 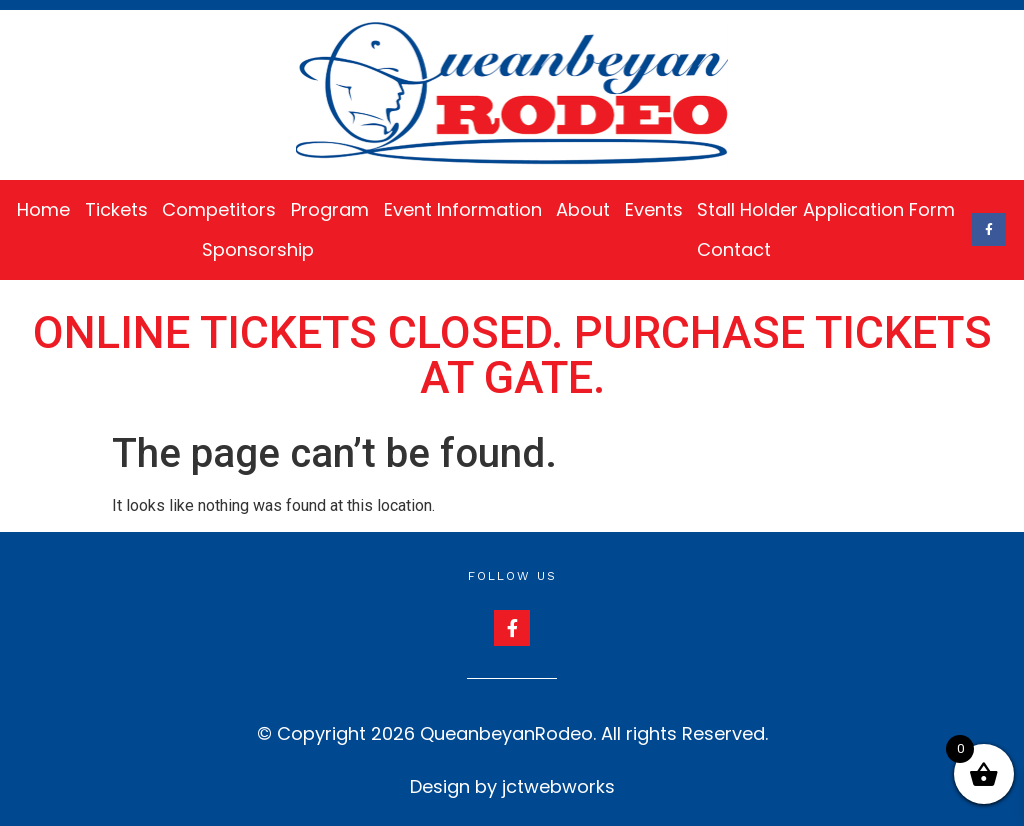 What do you see at coordinates (654, 209) in the screenshot?
I see `Events` at bounding box center [654, 209].